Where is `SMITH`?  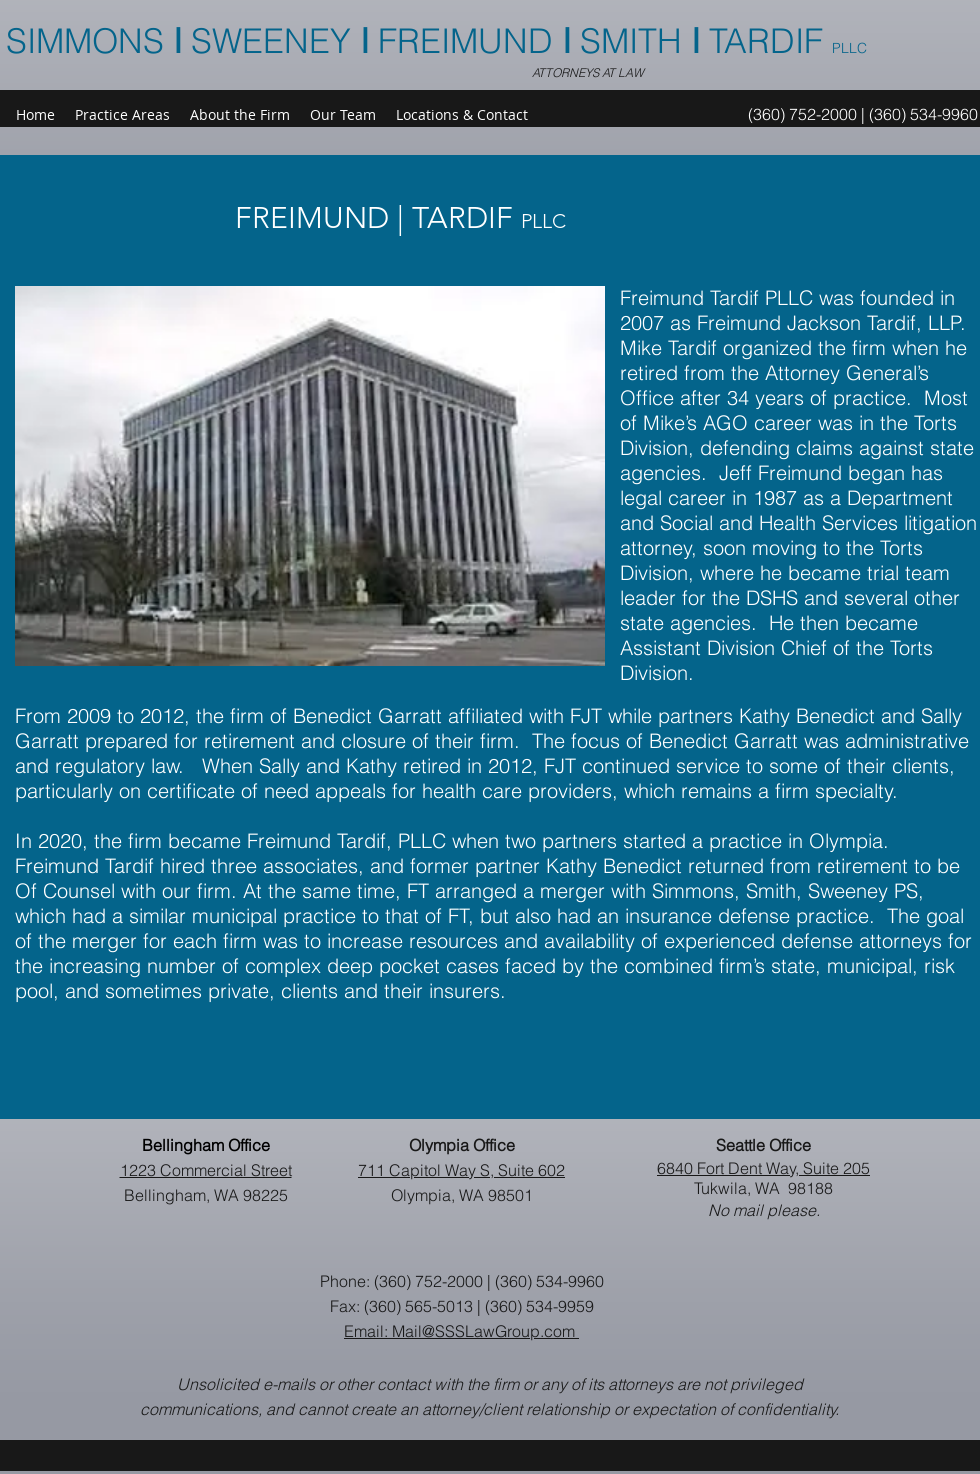
SMITH is located at coordinates (635, 41).